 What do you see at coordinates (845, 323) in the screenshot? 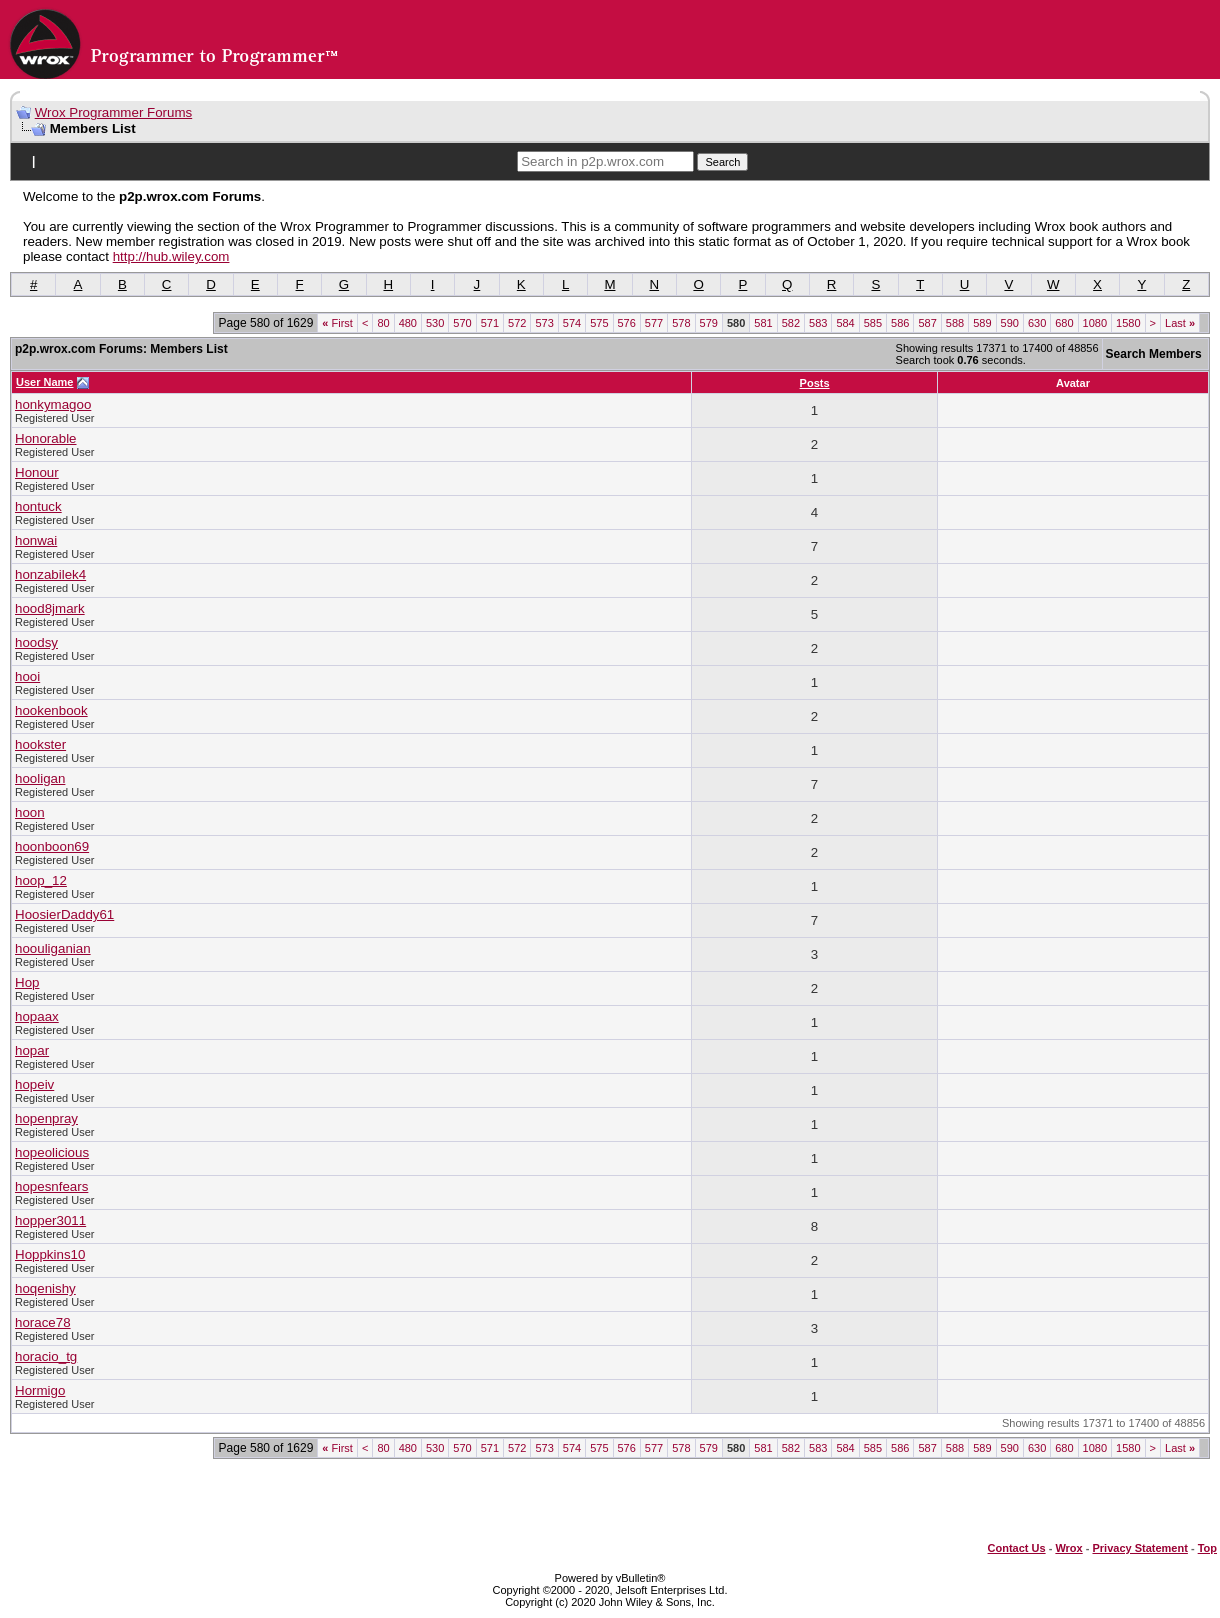
I see `584` at bounding box center [845, 323].